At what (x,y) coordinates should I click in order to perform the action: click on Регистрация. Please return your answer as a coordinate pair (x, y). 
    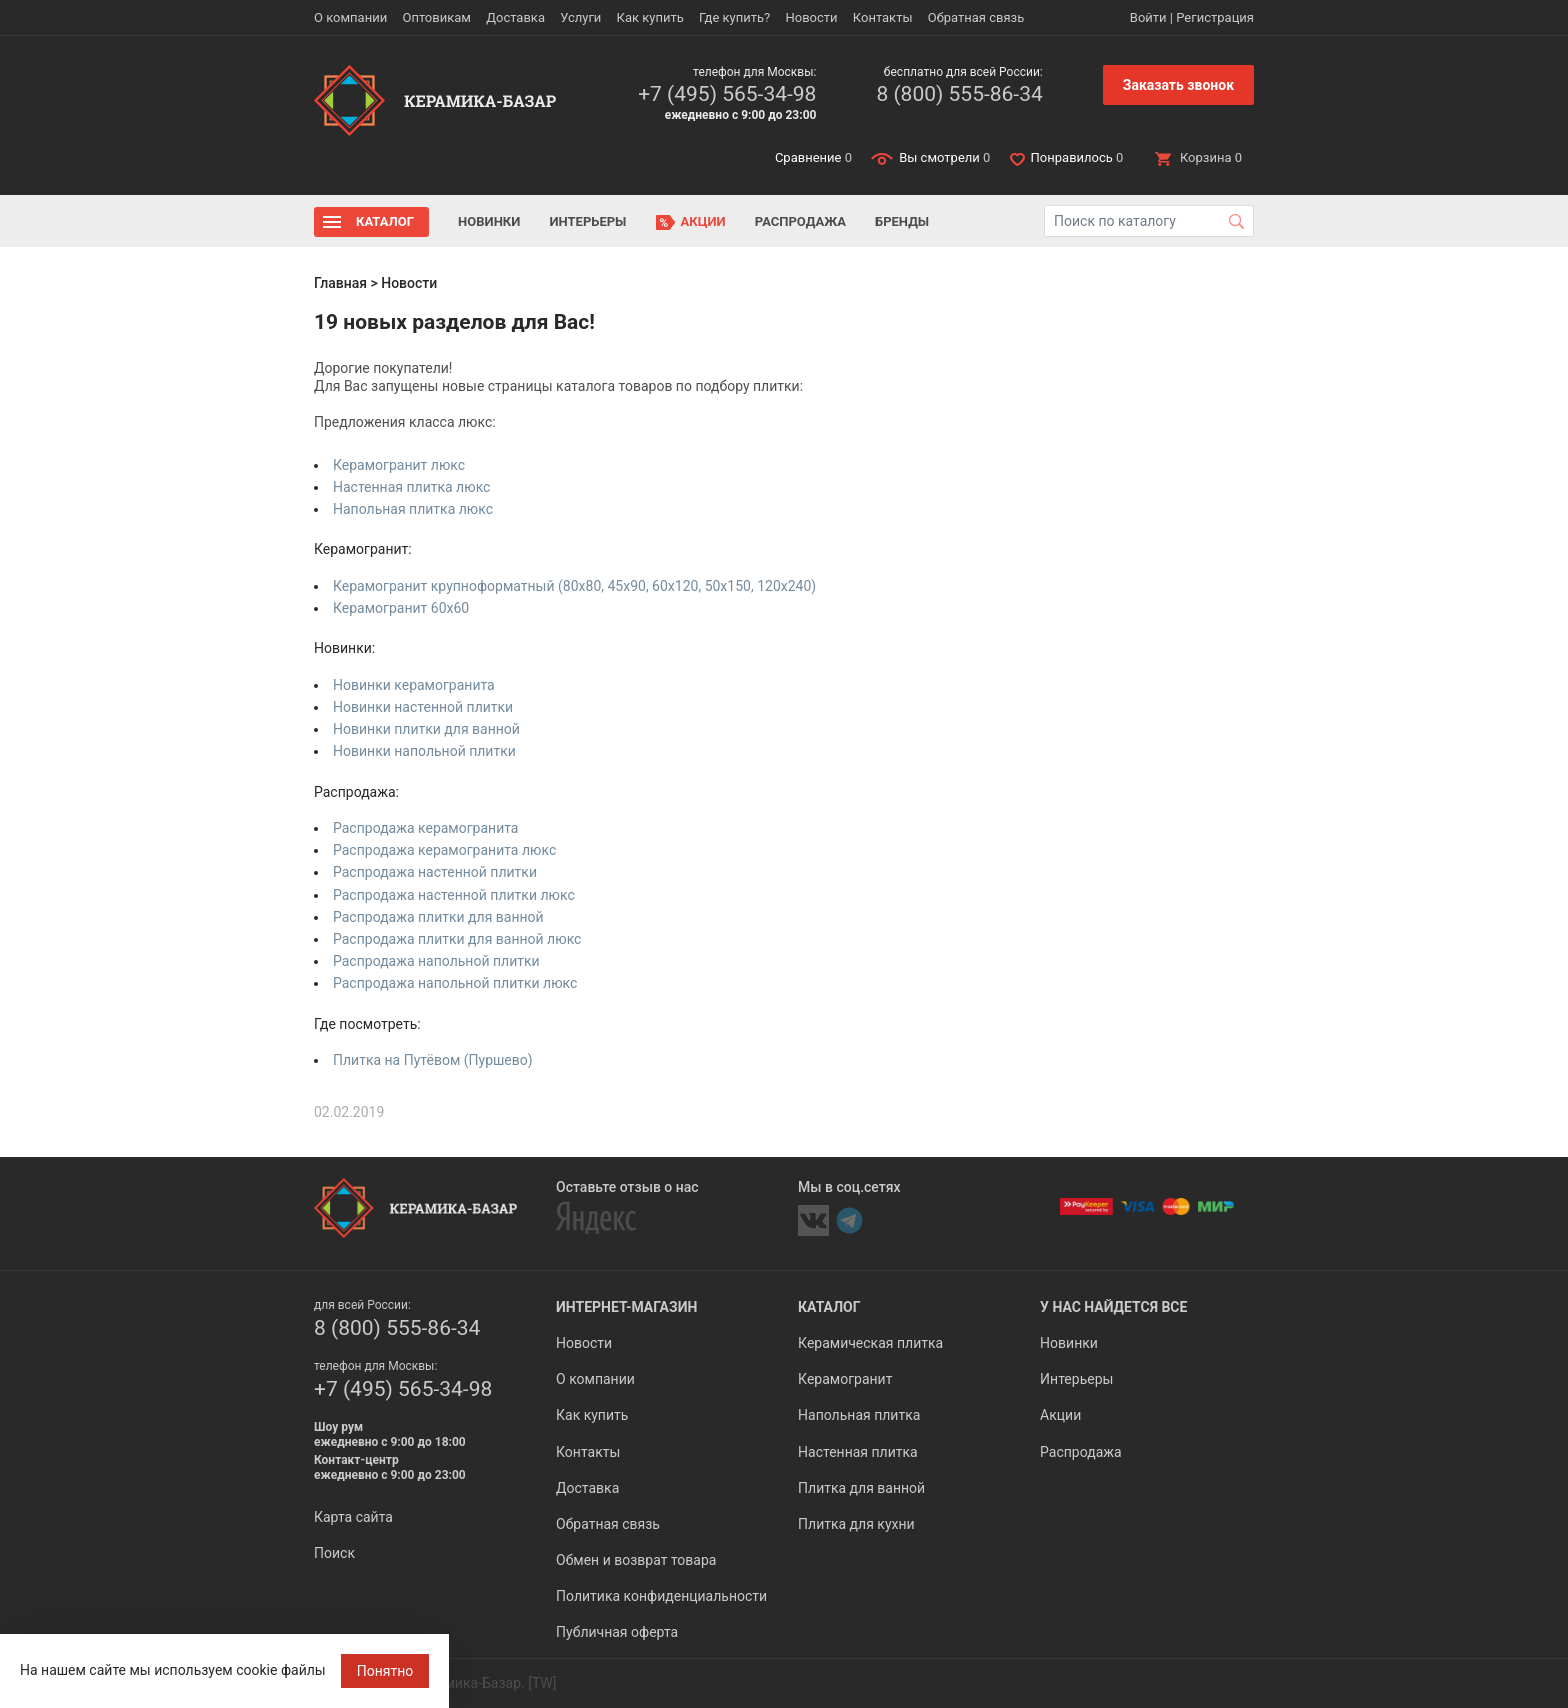
    Looking at the image, I should click on (1215, 17).